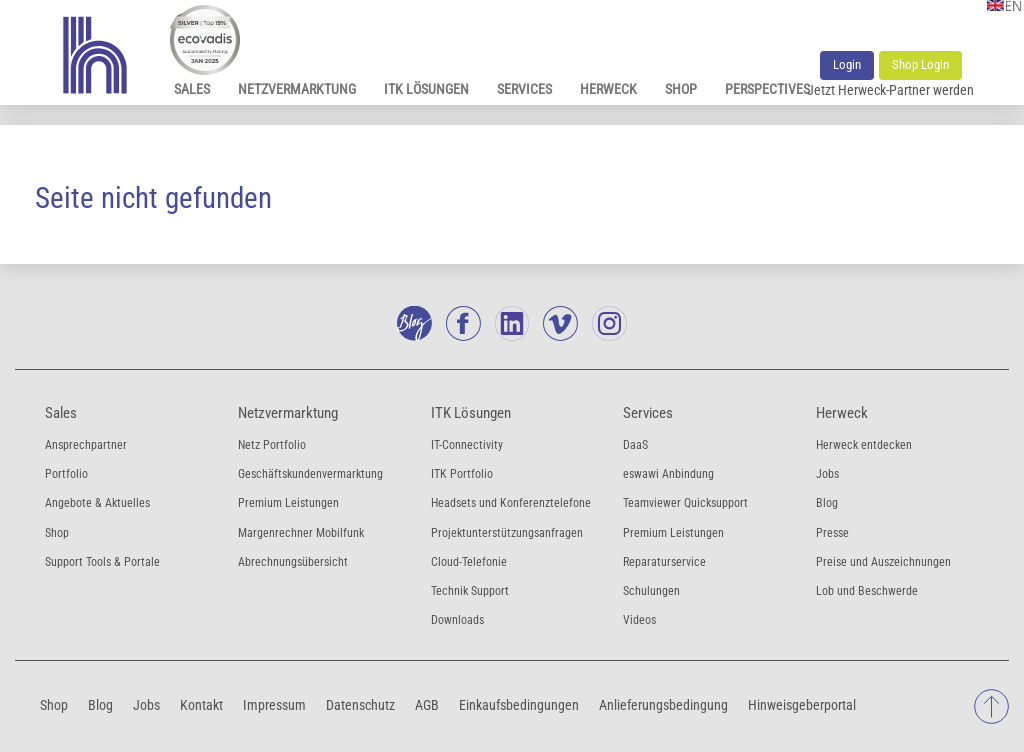 Image resolution: width=1024 pixels, height=752 pixels. What do you see at coordinates (635, 445) in the screenshot?
I see `DaaS` at bounding box center [635, 445].